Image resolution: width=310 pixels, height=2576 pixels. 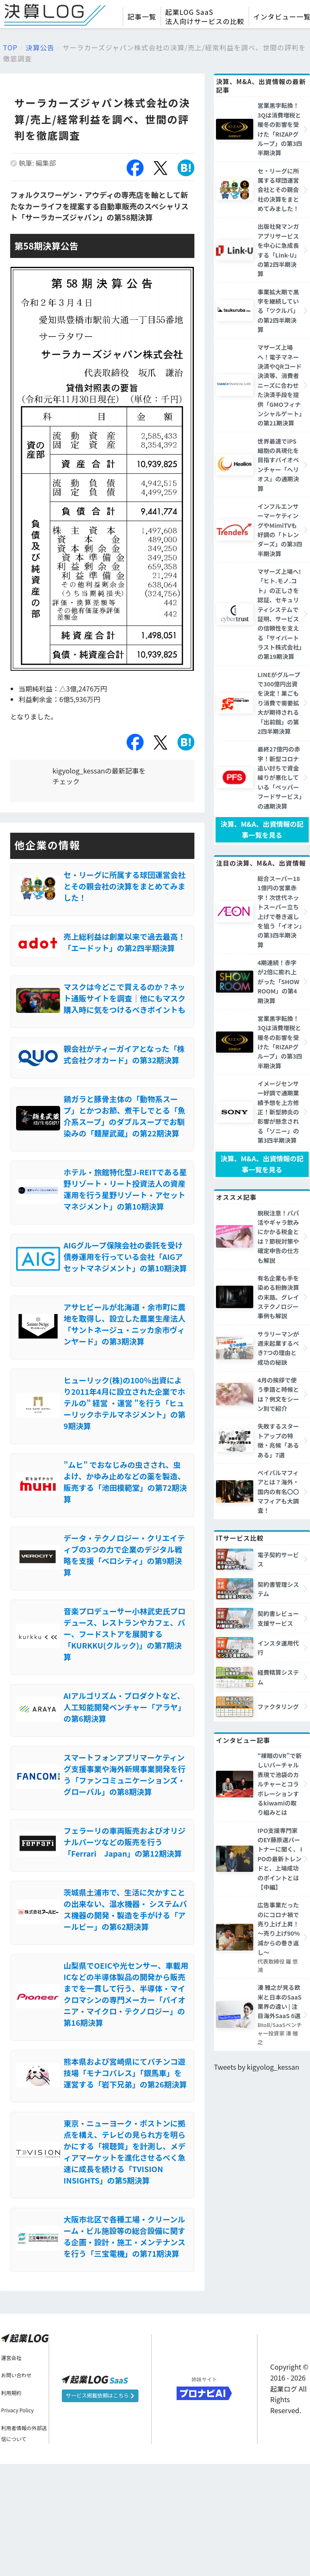 I want to click on Privacy Policy, so click(x=17, y=2522).